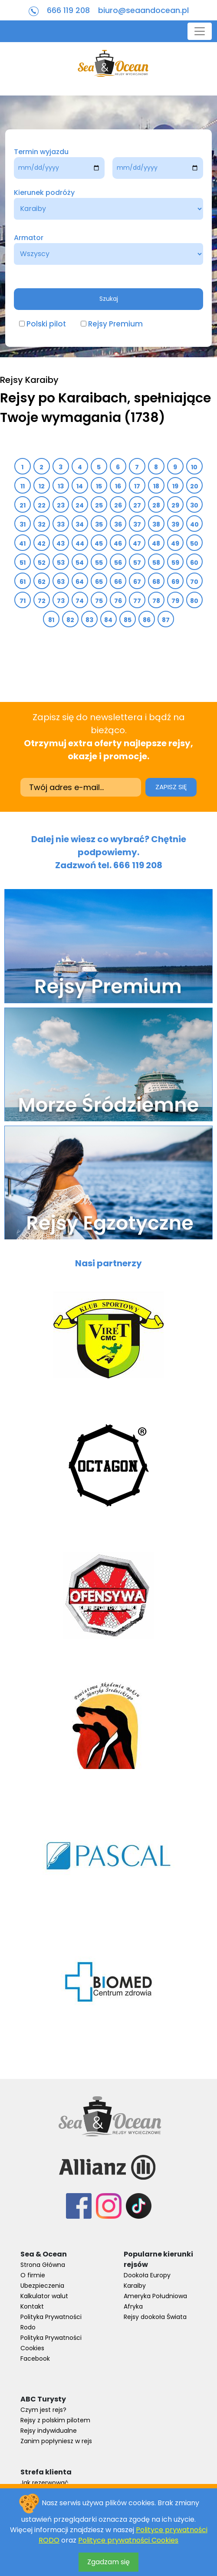 The image size is (217, 2576). I want to click on Czym jest rejs?, so click(43, 2409).